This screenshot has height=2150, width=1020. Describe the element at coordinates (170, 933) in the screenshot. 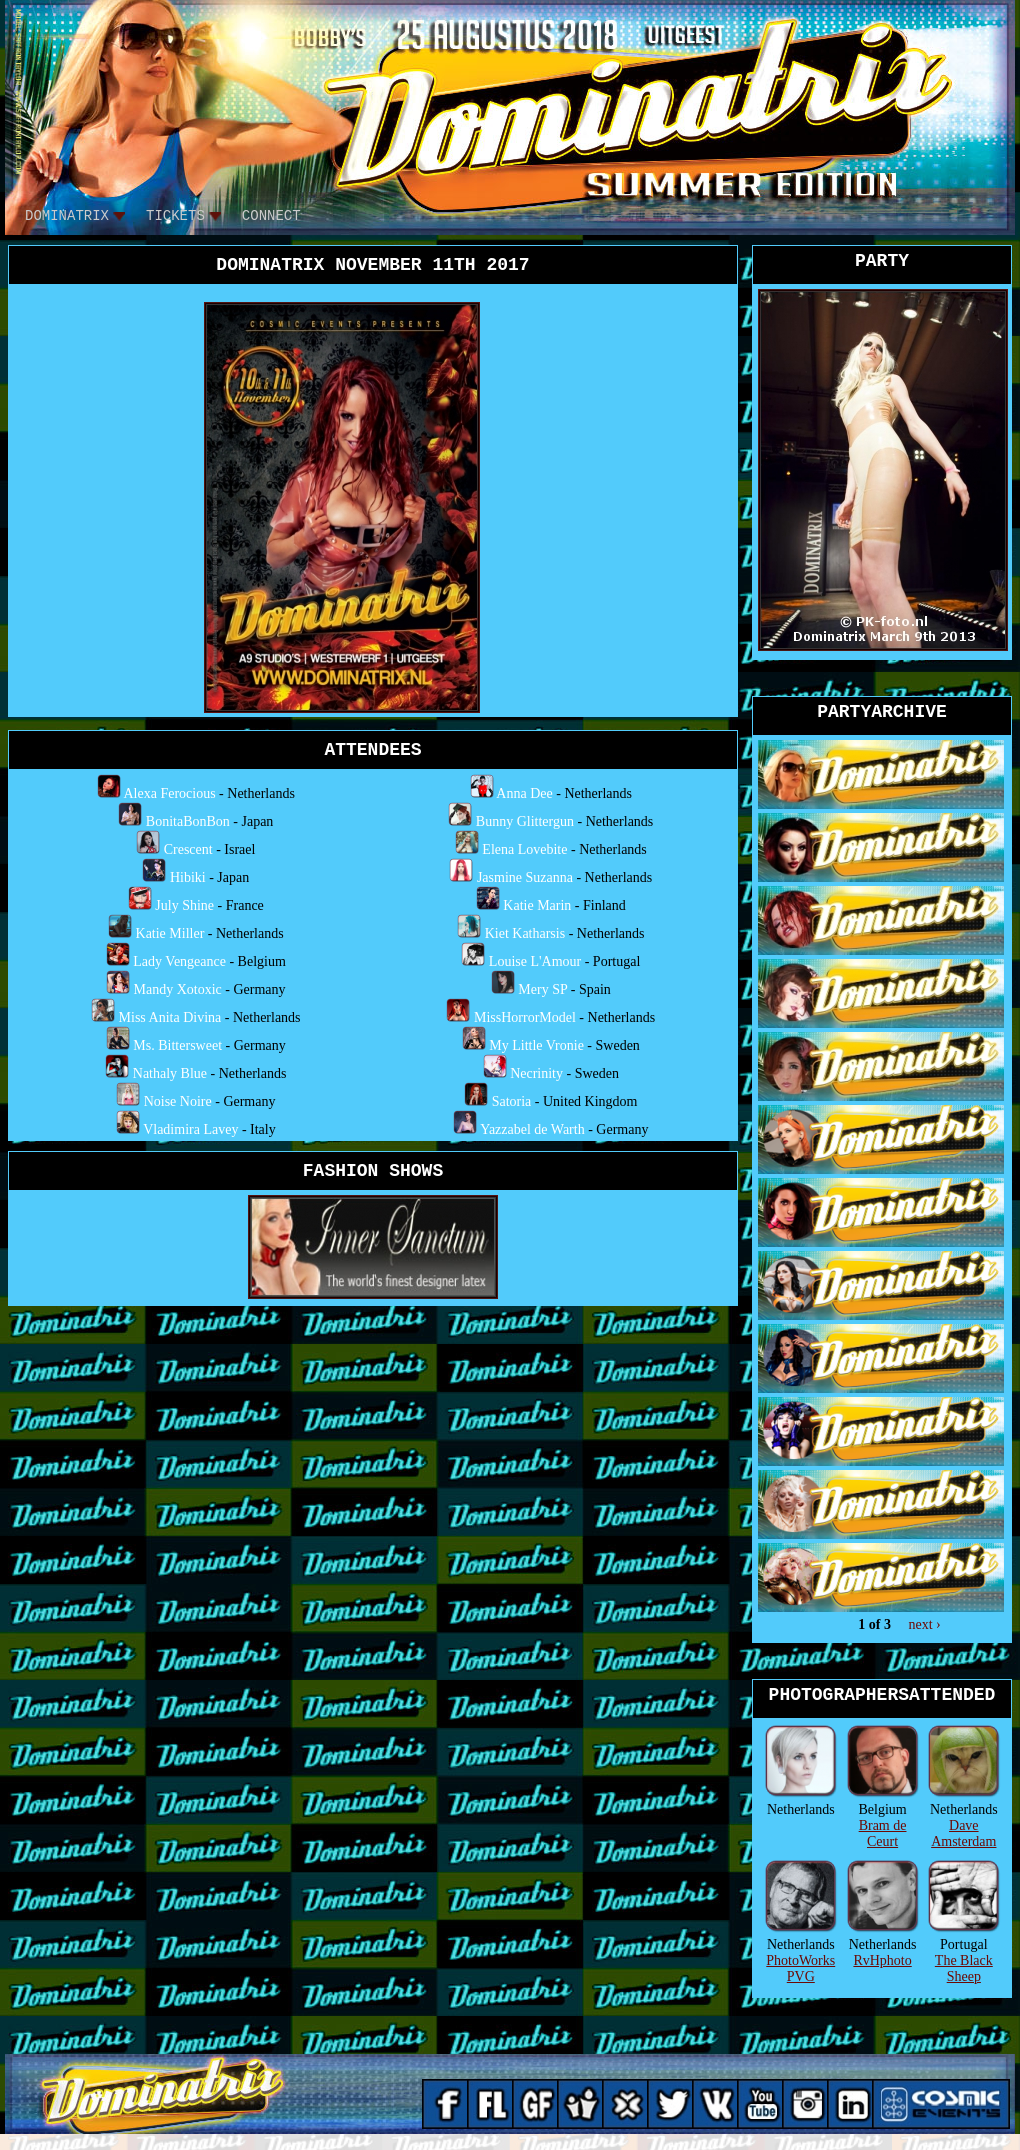

I see `Katie Miller` at that location.